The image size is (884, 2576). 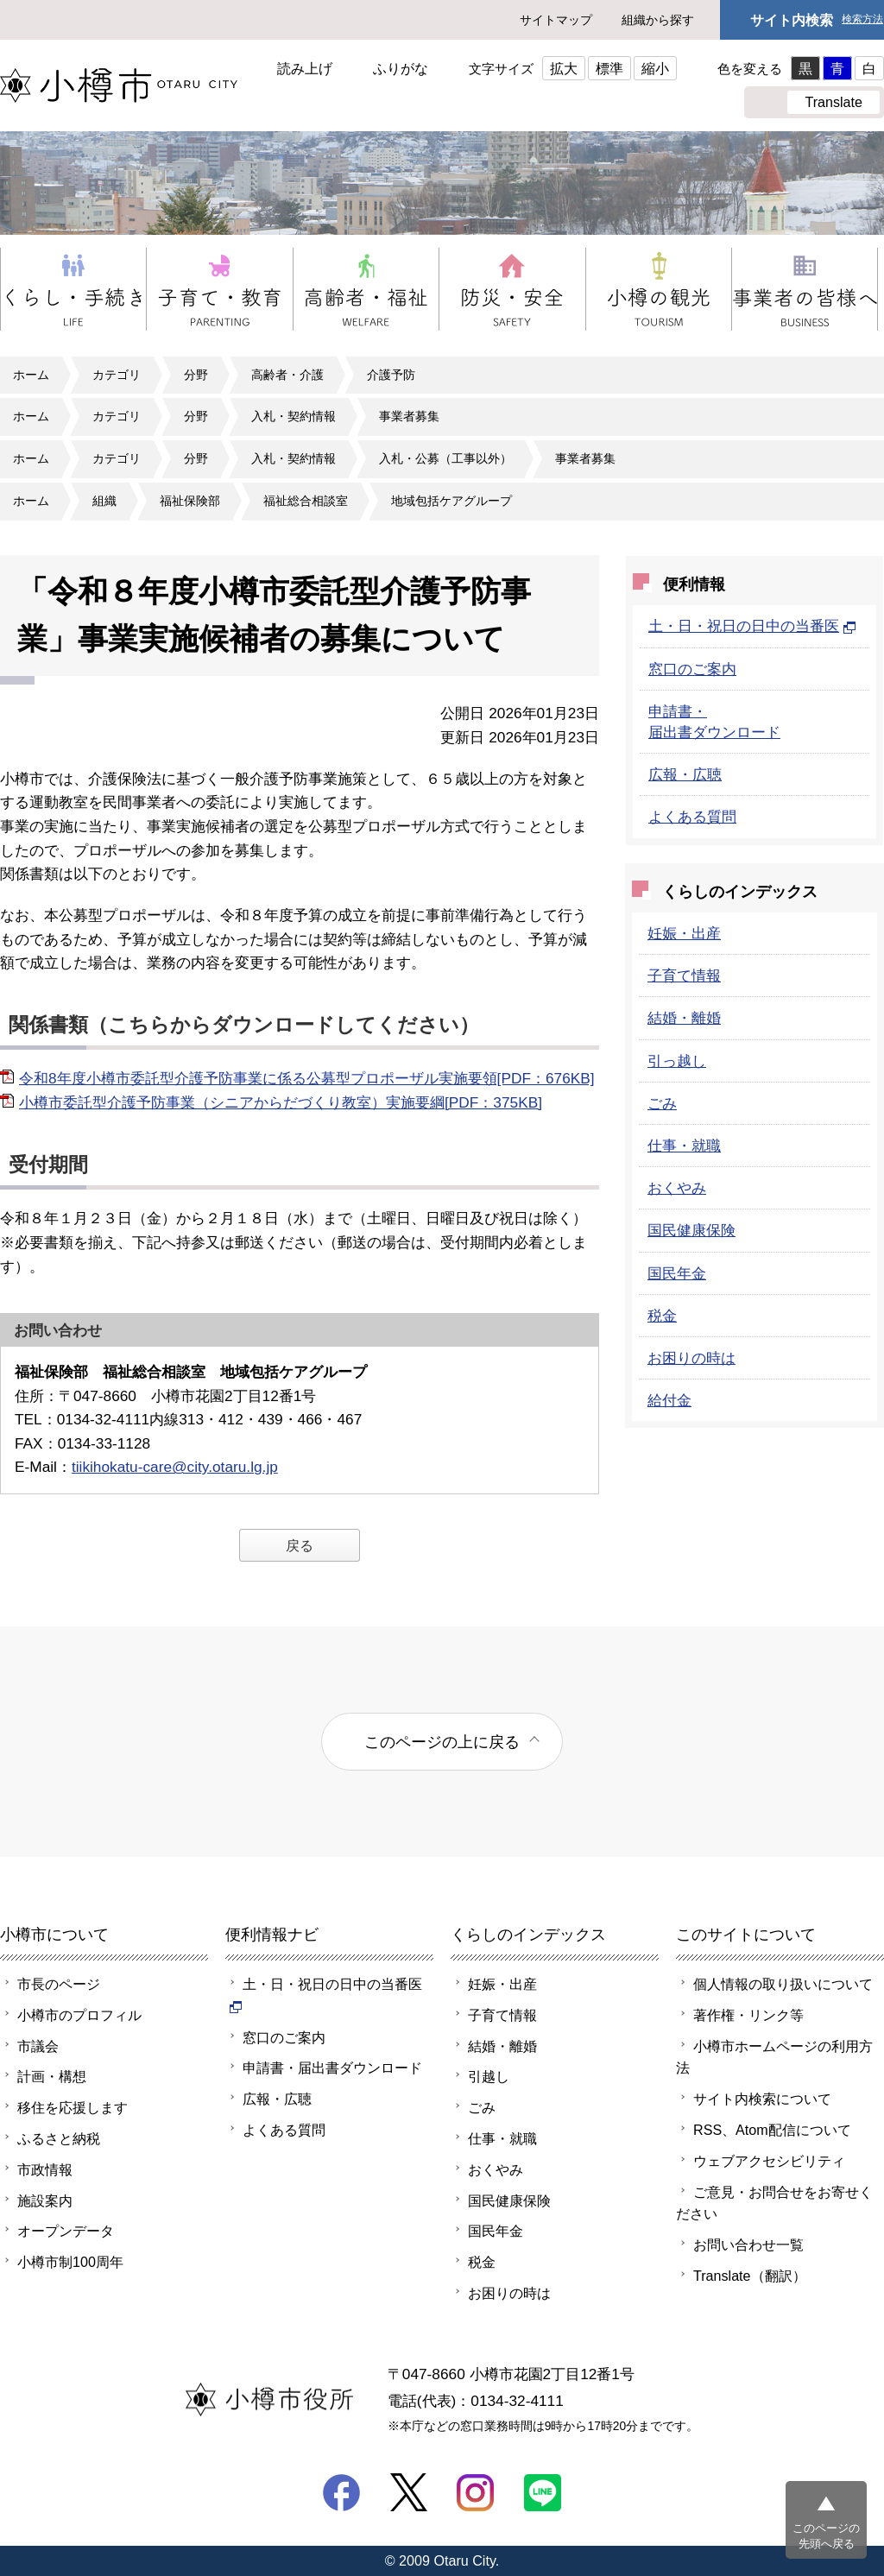 What do you see at coordinates (104, 501) in the screenshot?
I see `組織` at bounding box center [104, 501].